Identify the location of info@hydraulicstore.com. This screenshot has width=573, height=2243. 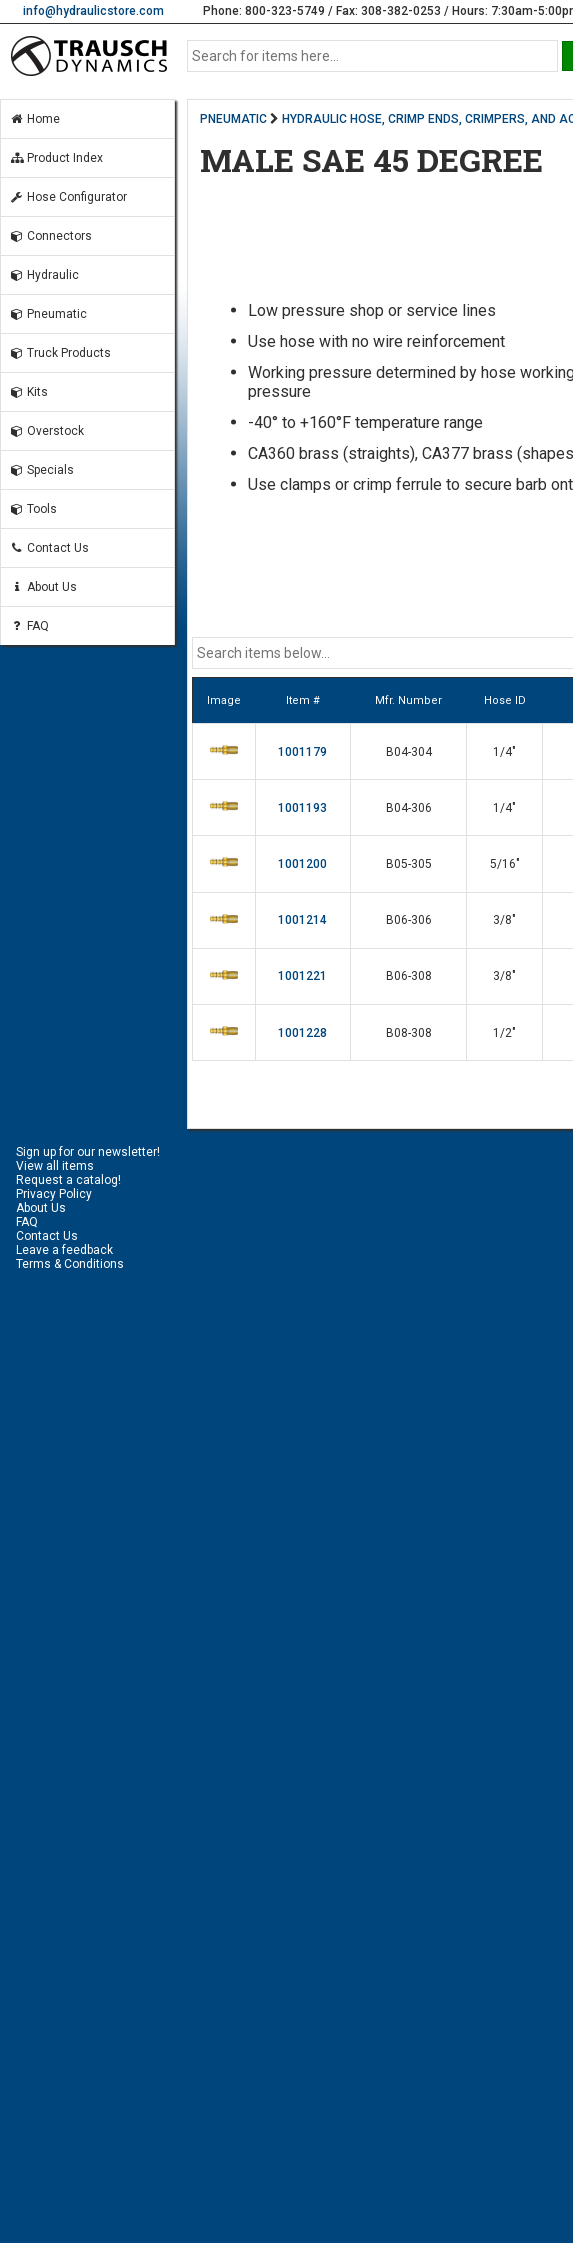
(93, 11).